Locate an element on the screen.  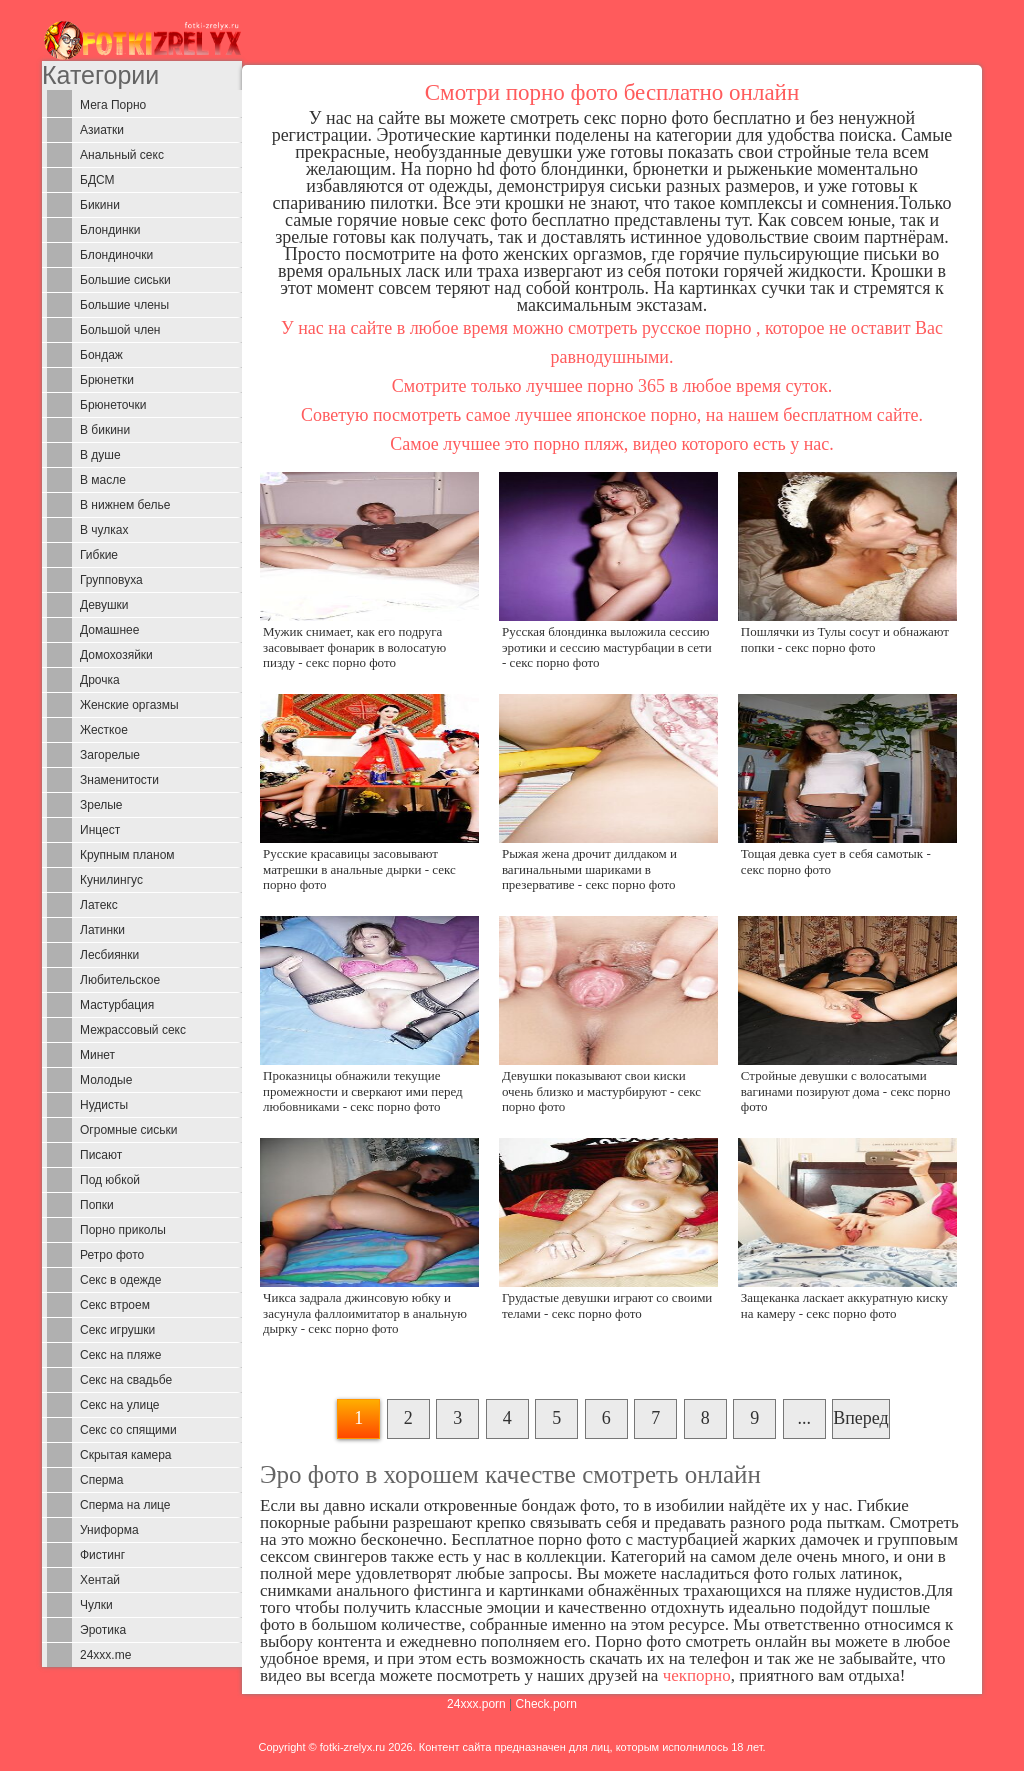
Сперма is located at coordinates (101, 1480).